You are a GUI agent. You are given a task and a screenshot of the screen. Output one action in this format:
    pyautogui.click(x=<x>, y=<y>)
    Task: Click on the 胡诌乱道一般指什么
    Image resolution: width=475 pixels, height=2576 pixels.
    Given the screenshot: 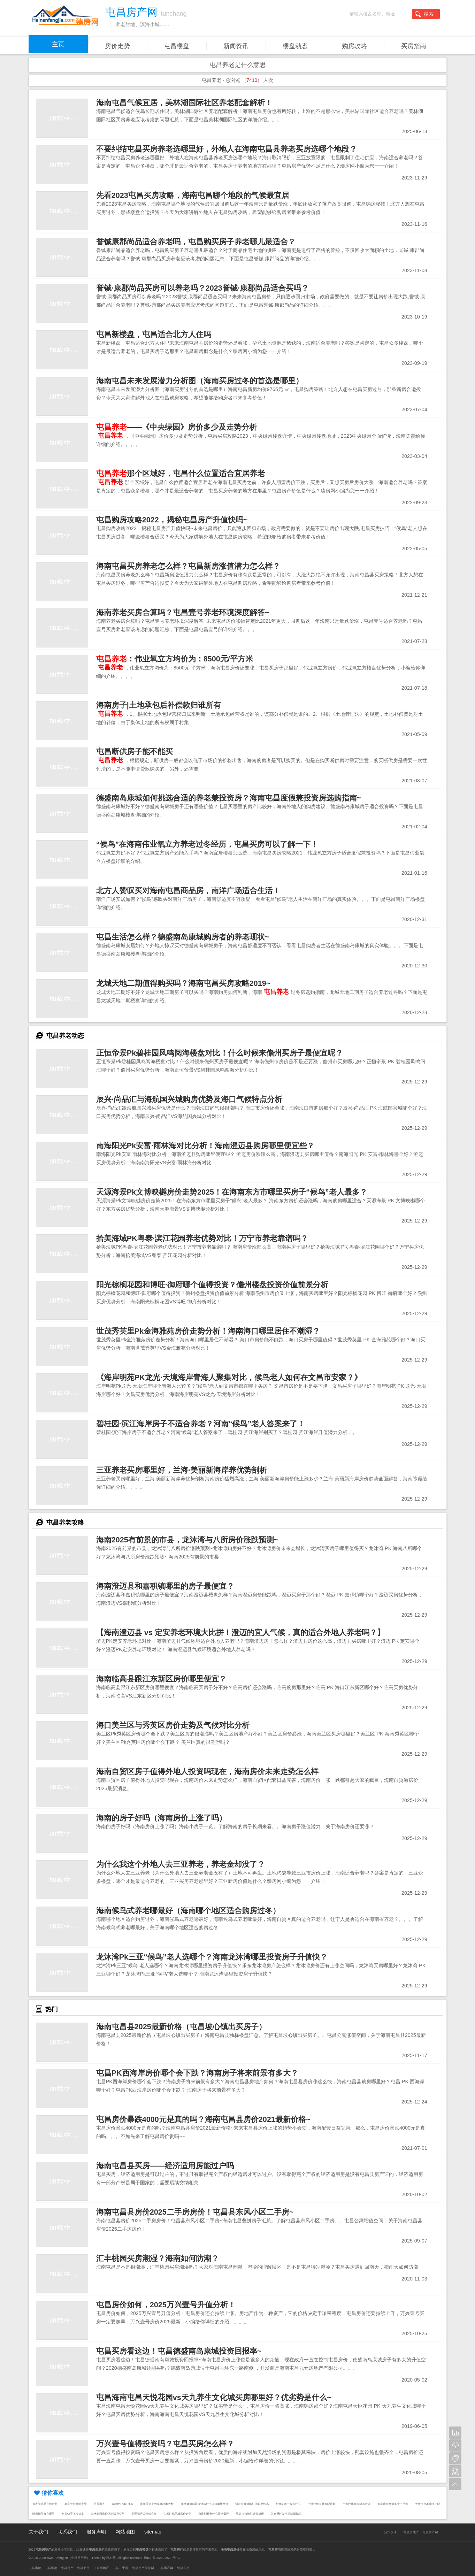 What is the action you would take?
    pyautogui.click(x=288, y=2504)
    